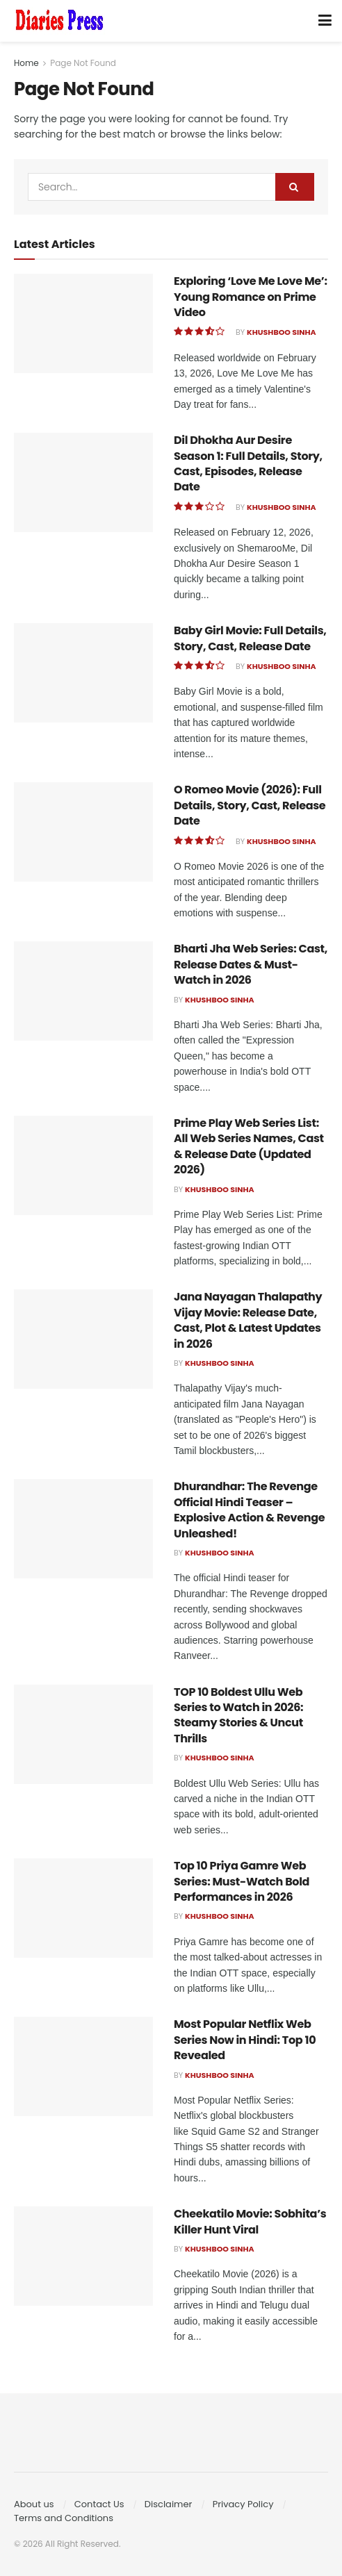 This screenshot has height=2576, width=342. What do you see at coordinates (250, 296) in the screenshot?
I see `Exploring ‘Love Me Love Me’: Young Romance on Prime Video` at bounding box center [250, 296].